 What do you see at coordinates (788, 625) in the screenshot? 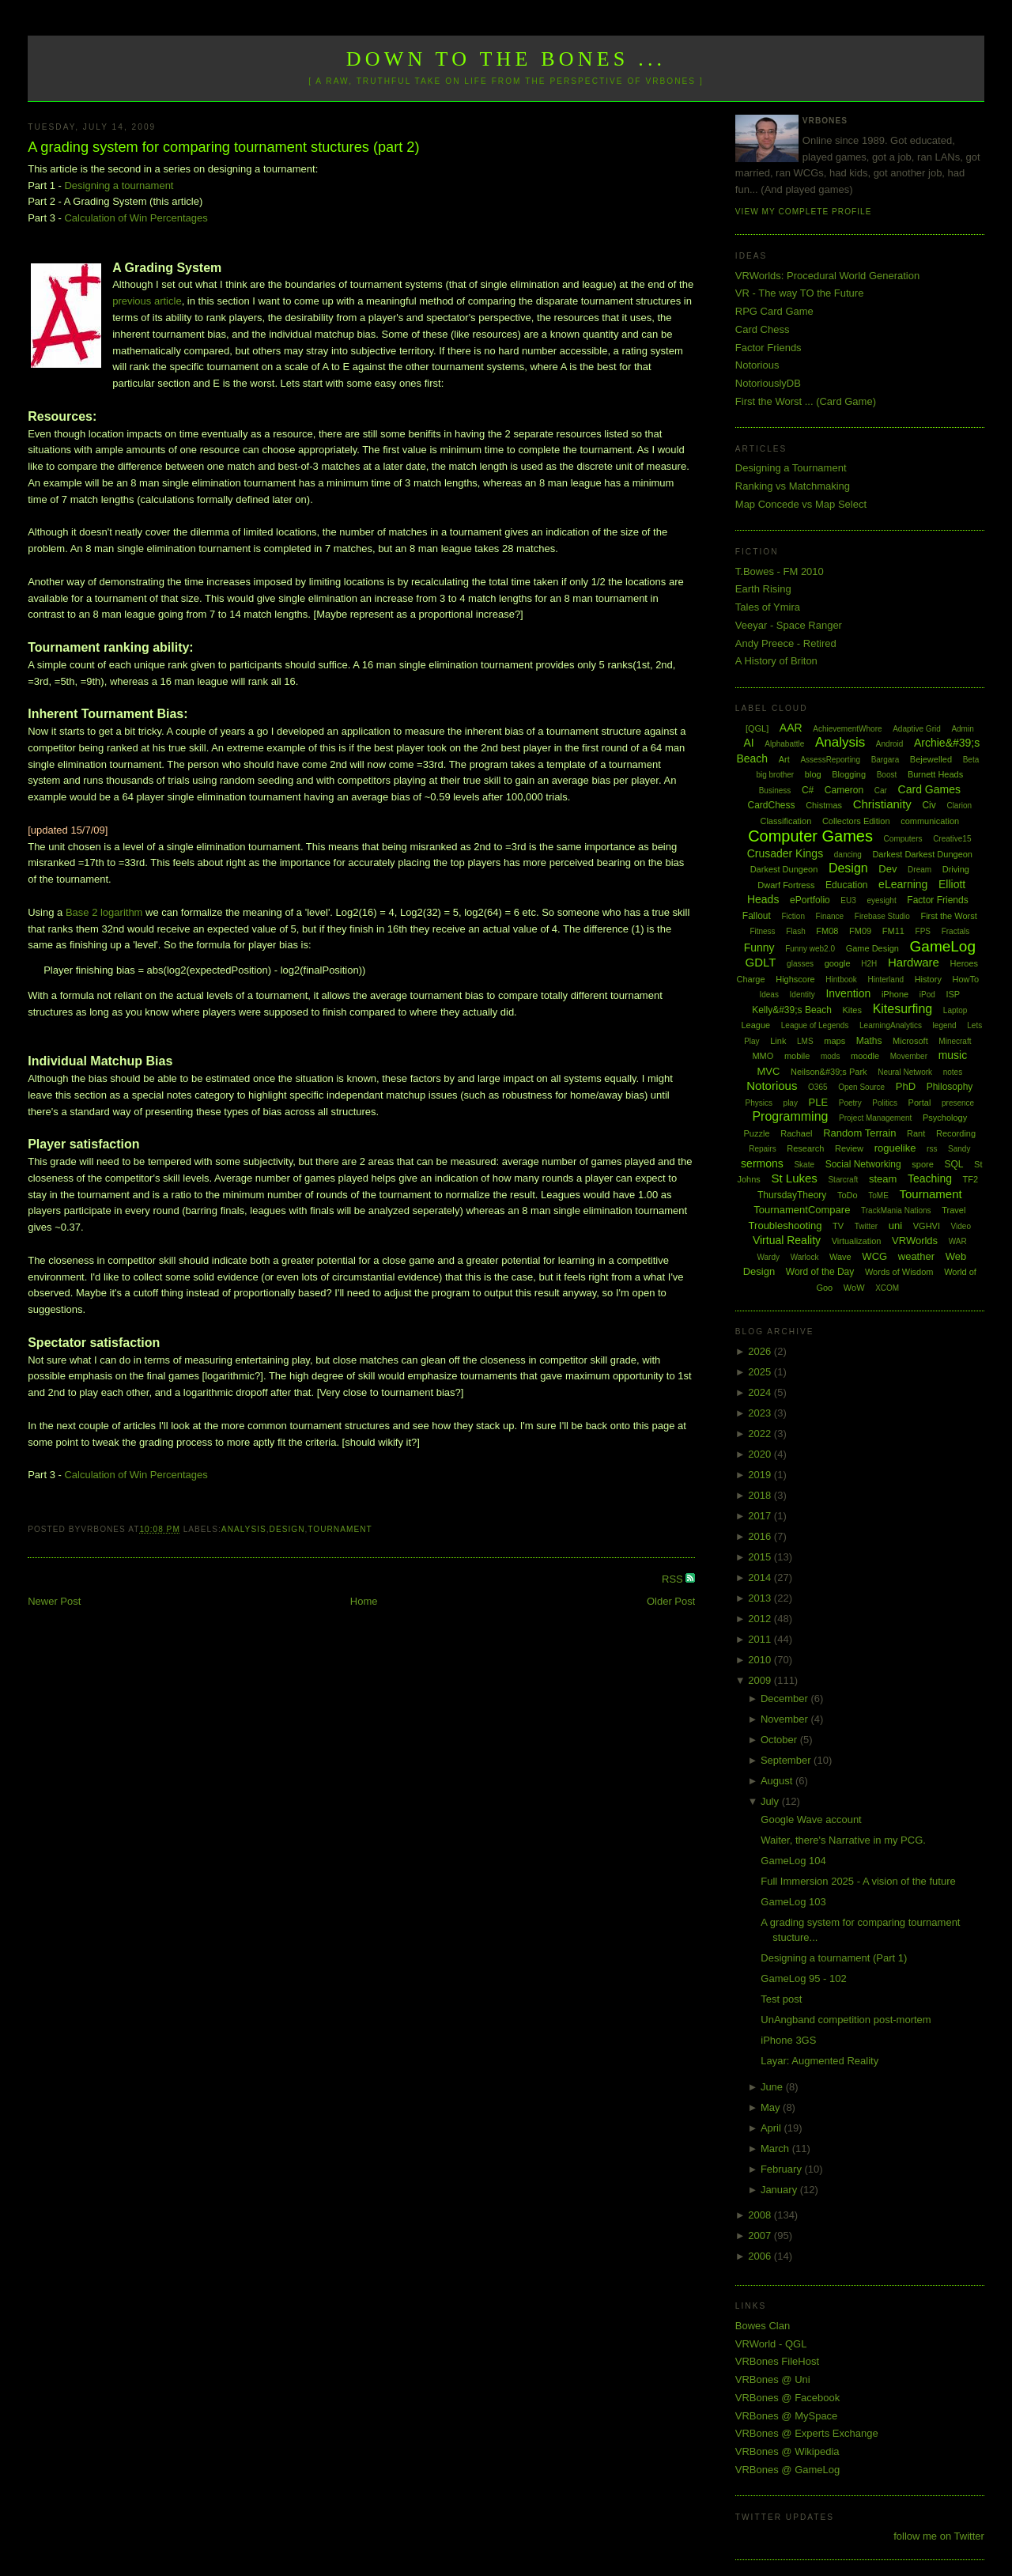
I see `Veeyar - Space Ranger` at bounding box center [788, 625].